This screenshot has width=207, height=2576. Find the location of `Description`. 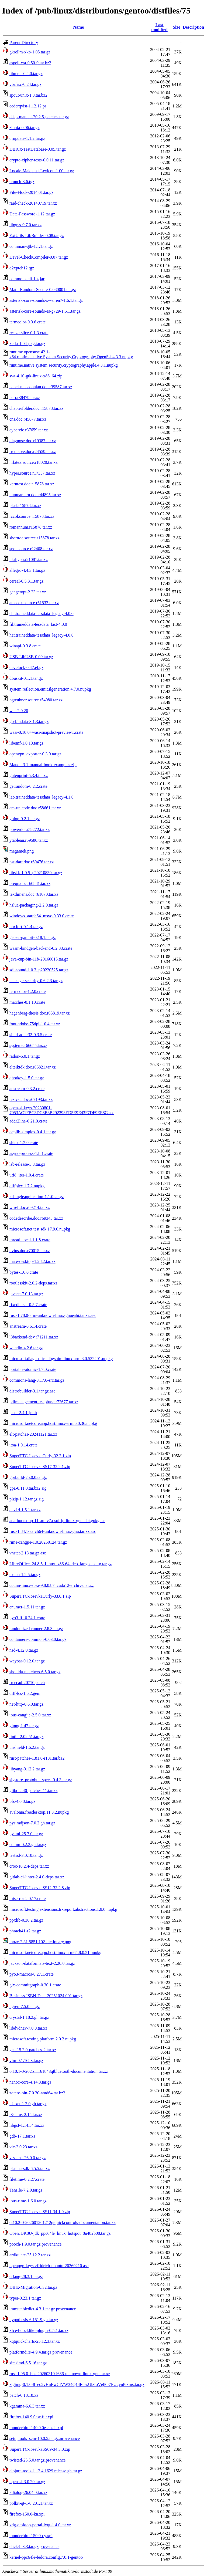

Description is located at coordinates (193, 27).